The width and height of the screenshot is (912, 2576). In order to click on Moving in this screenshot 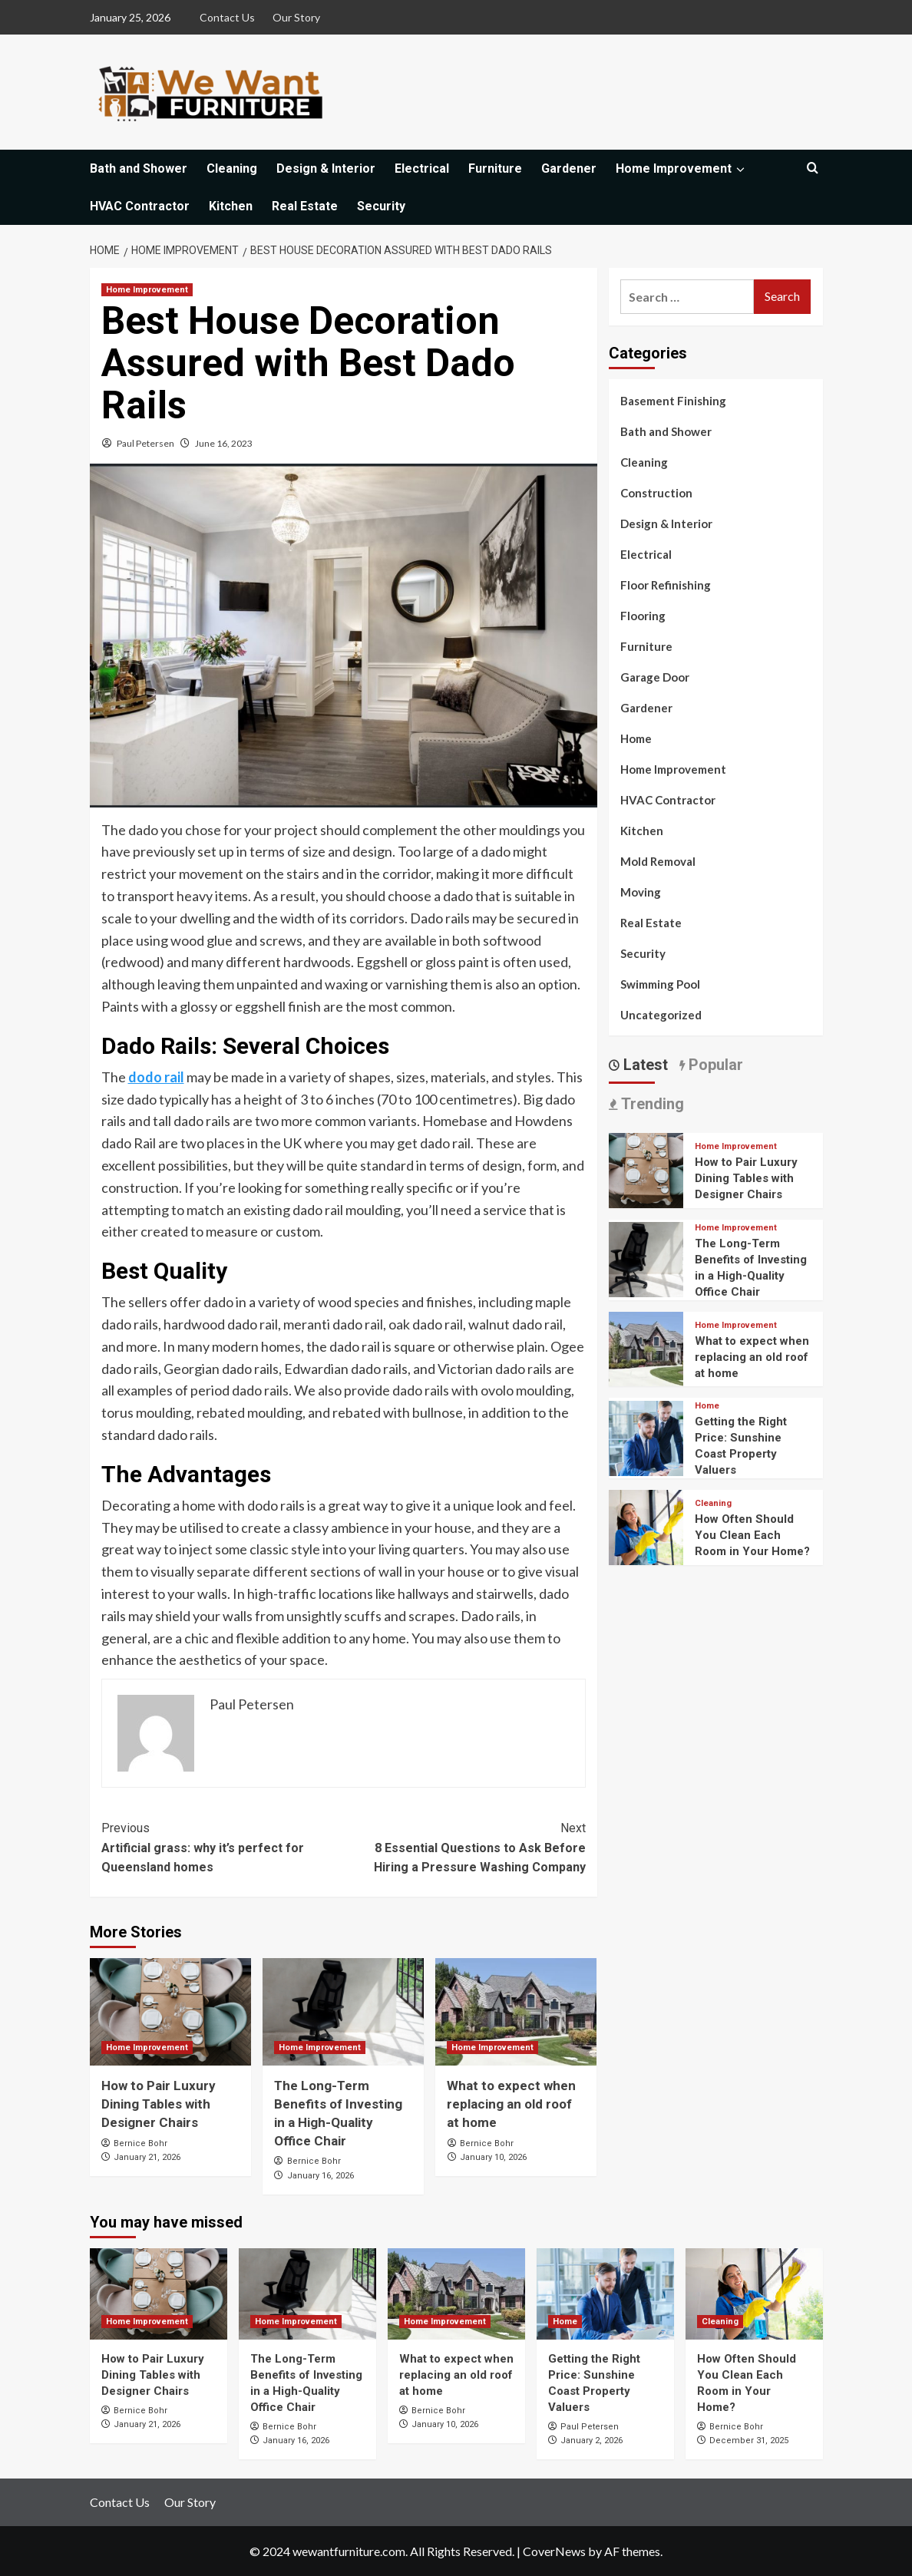, I will do `click(640, 892)`.